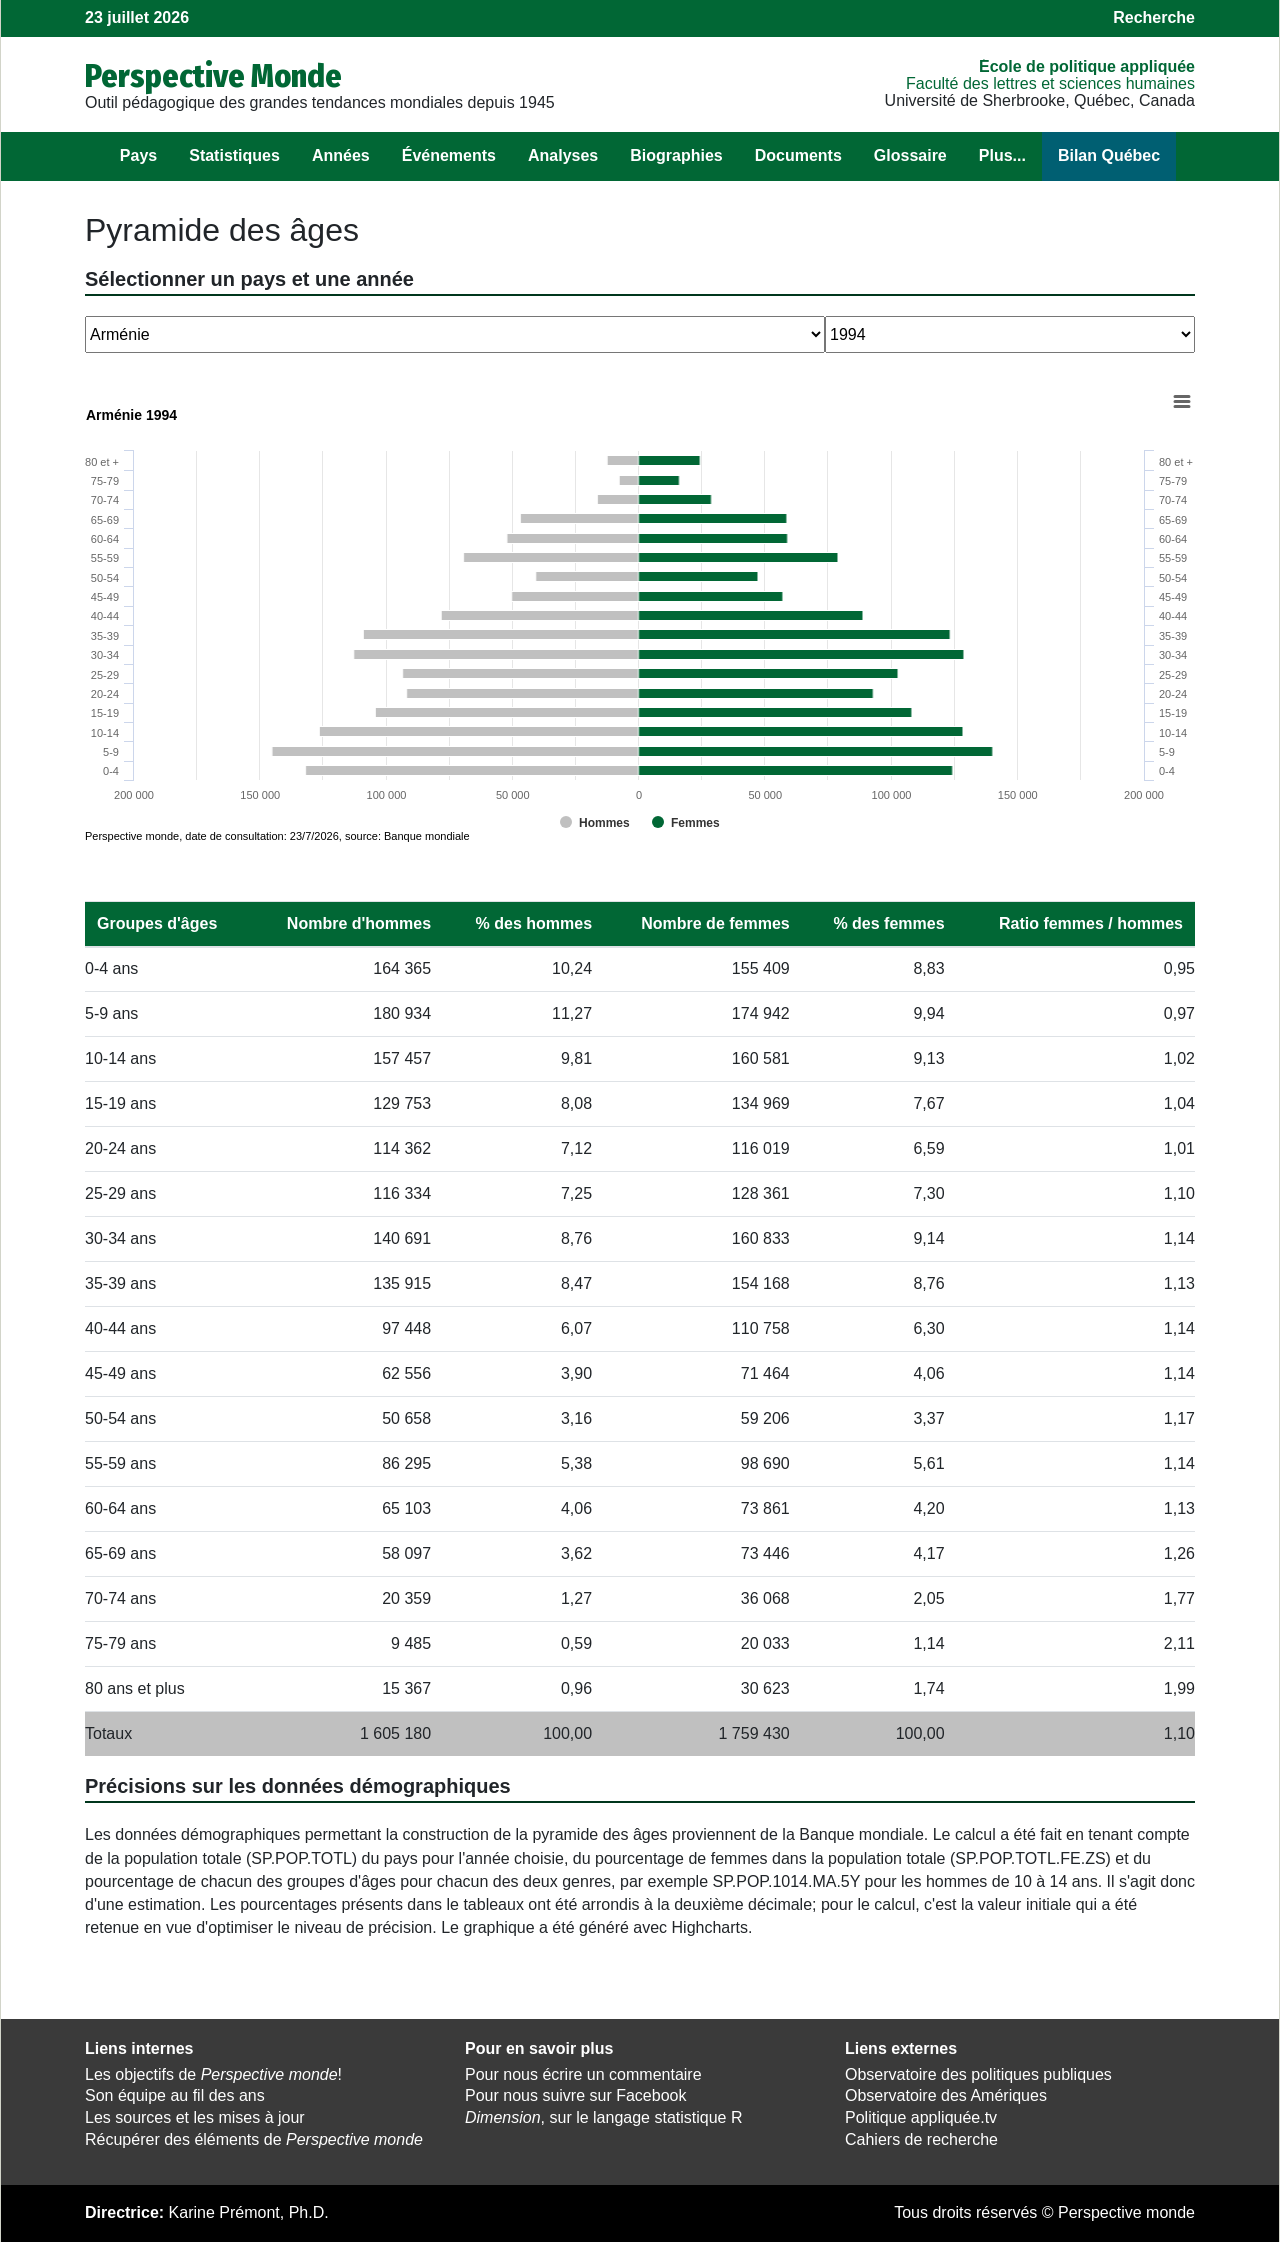 Image resolution: width=1280 pixels, height=2242 pixels. Describe the element at coordinates (1087, 66) in the screenshot. I see `École de politique appliquée` at that location.